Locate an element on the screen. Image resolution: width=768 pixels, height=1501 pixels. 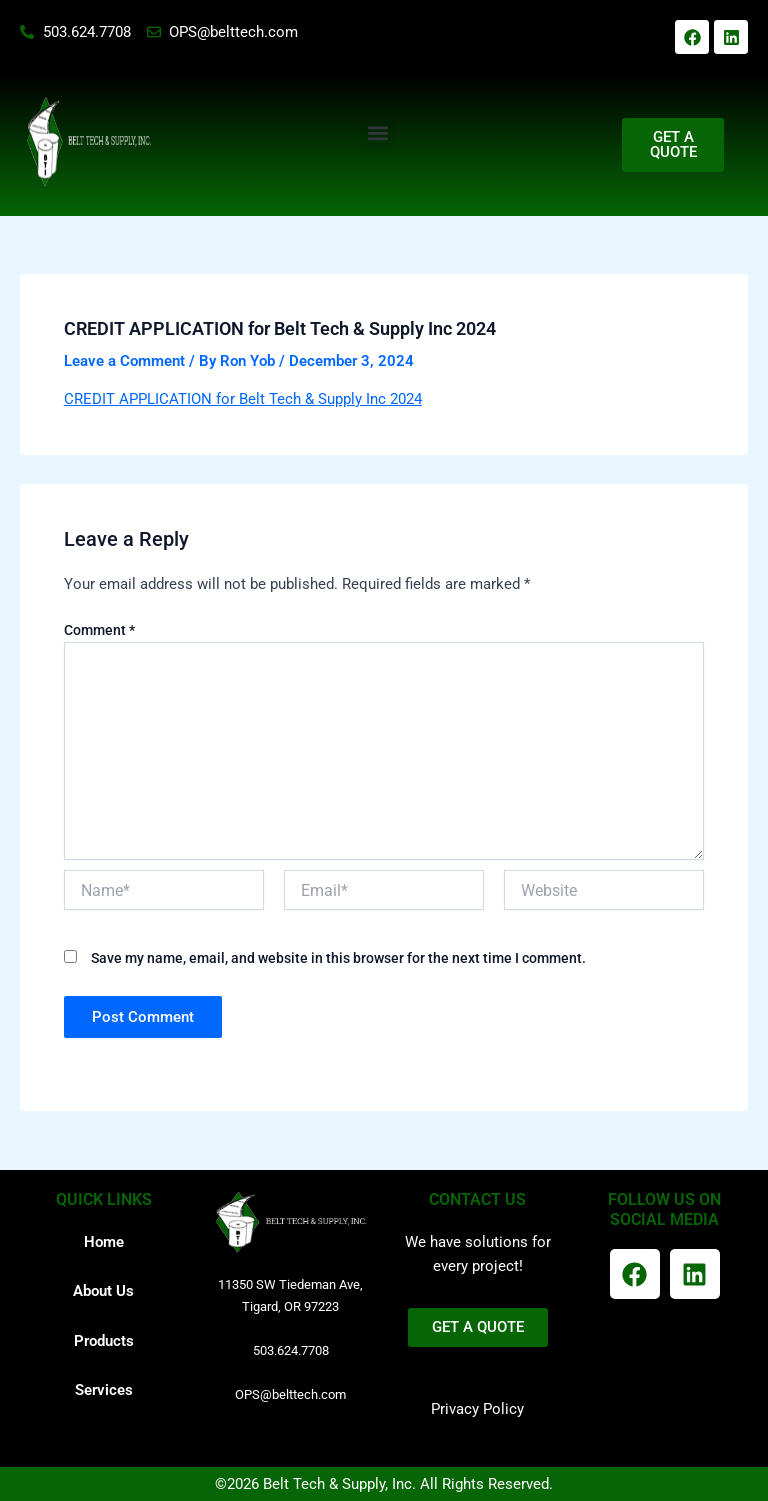
Services is located at coordinates (104, 1390).